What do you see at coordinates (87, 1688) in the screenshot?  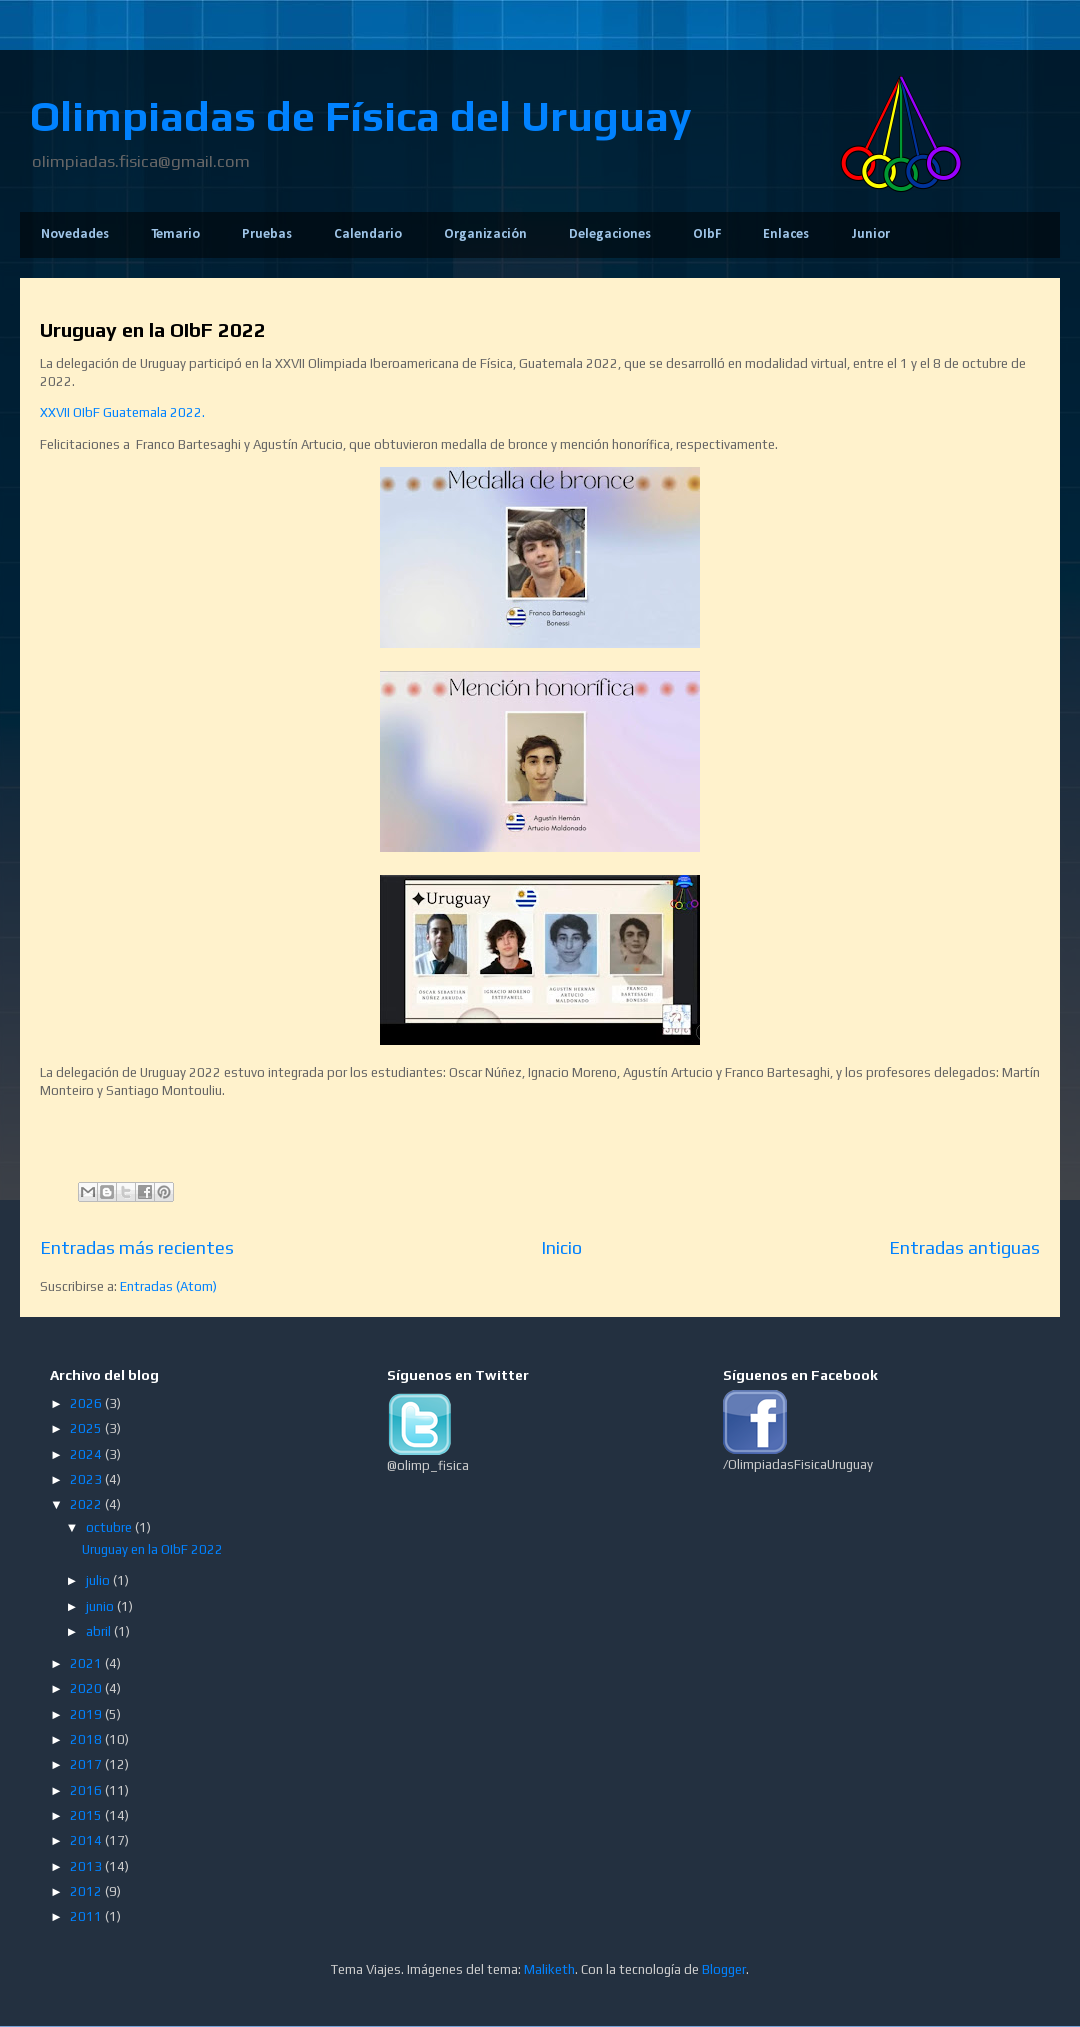 I see `2020` at bounding box center [87, 1688].